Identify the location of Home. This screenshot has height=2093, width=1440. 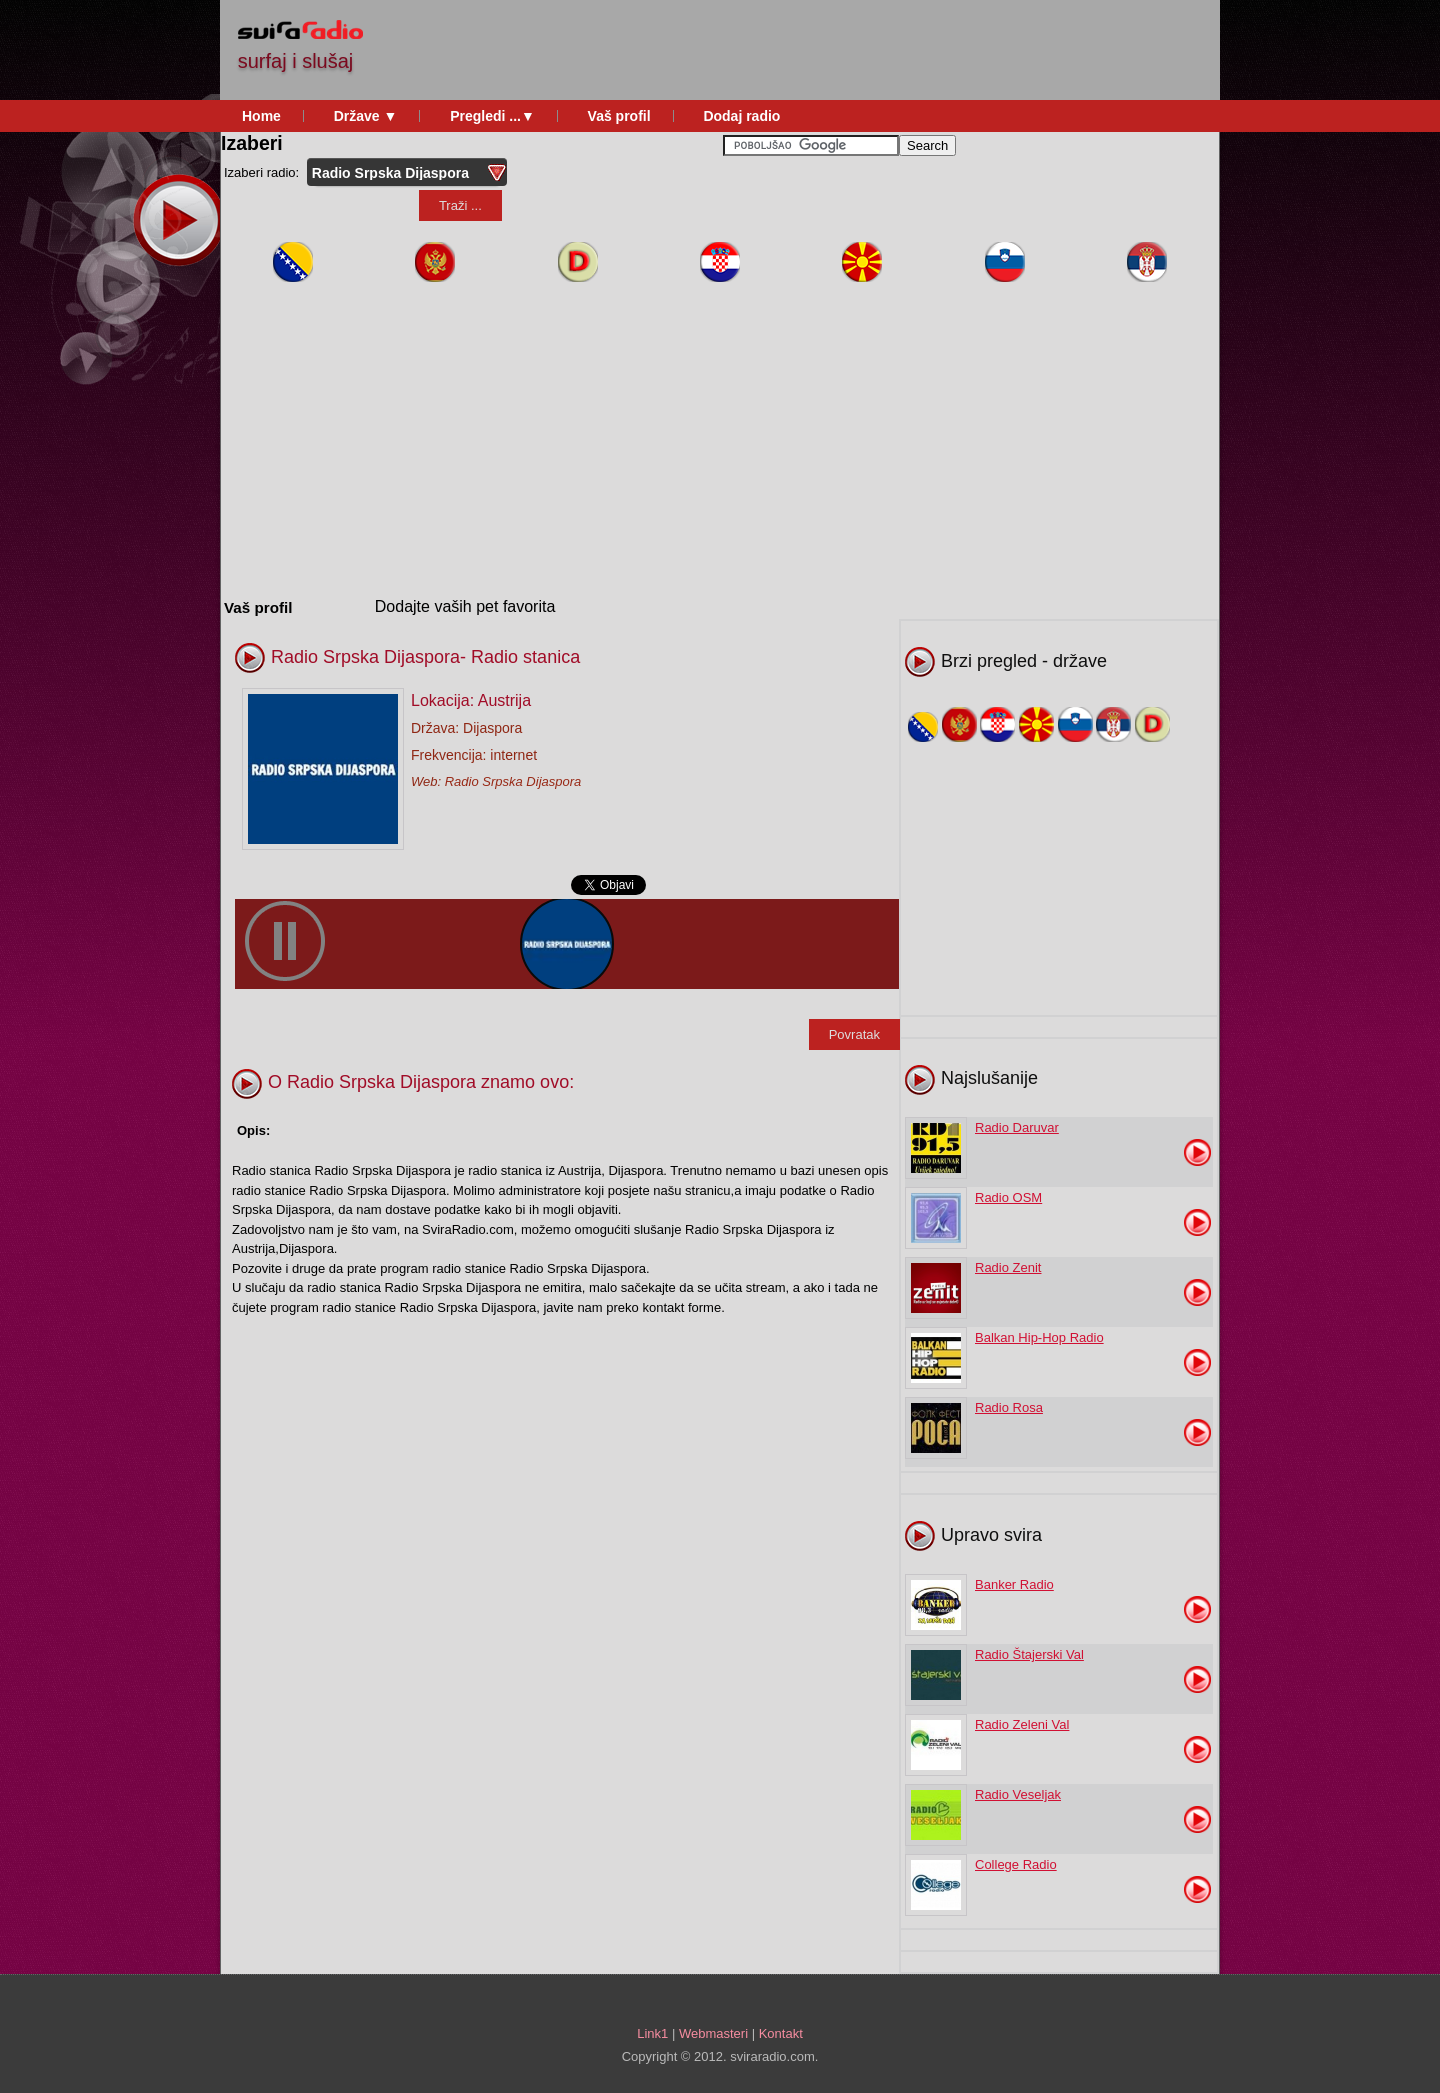
(261, 116).